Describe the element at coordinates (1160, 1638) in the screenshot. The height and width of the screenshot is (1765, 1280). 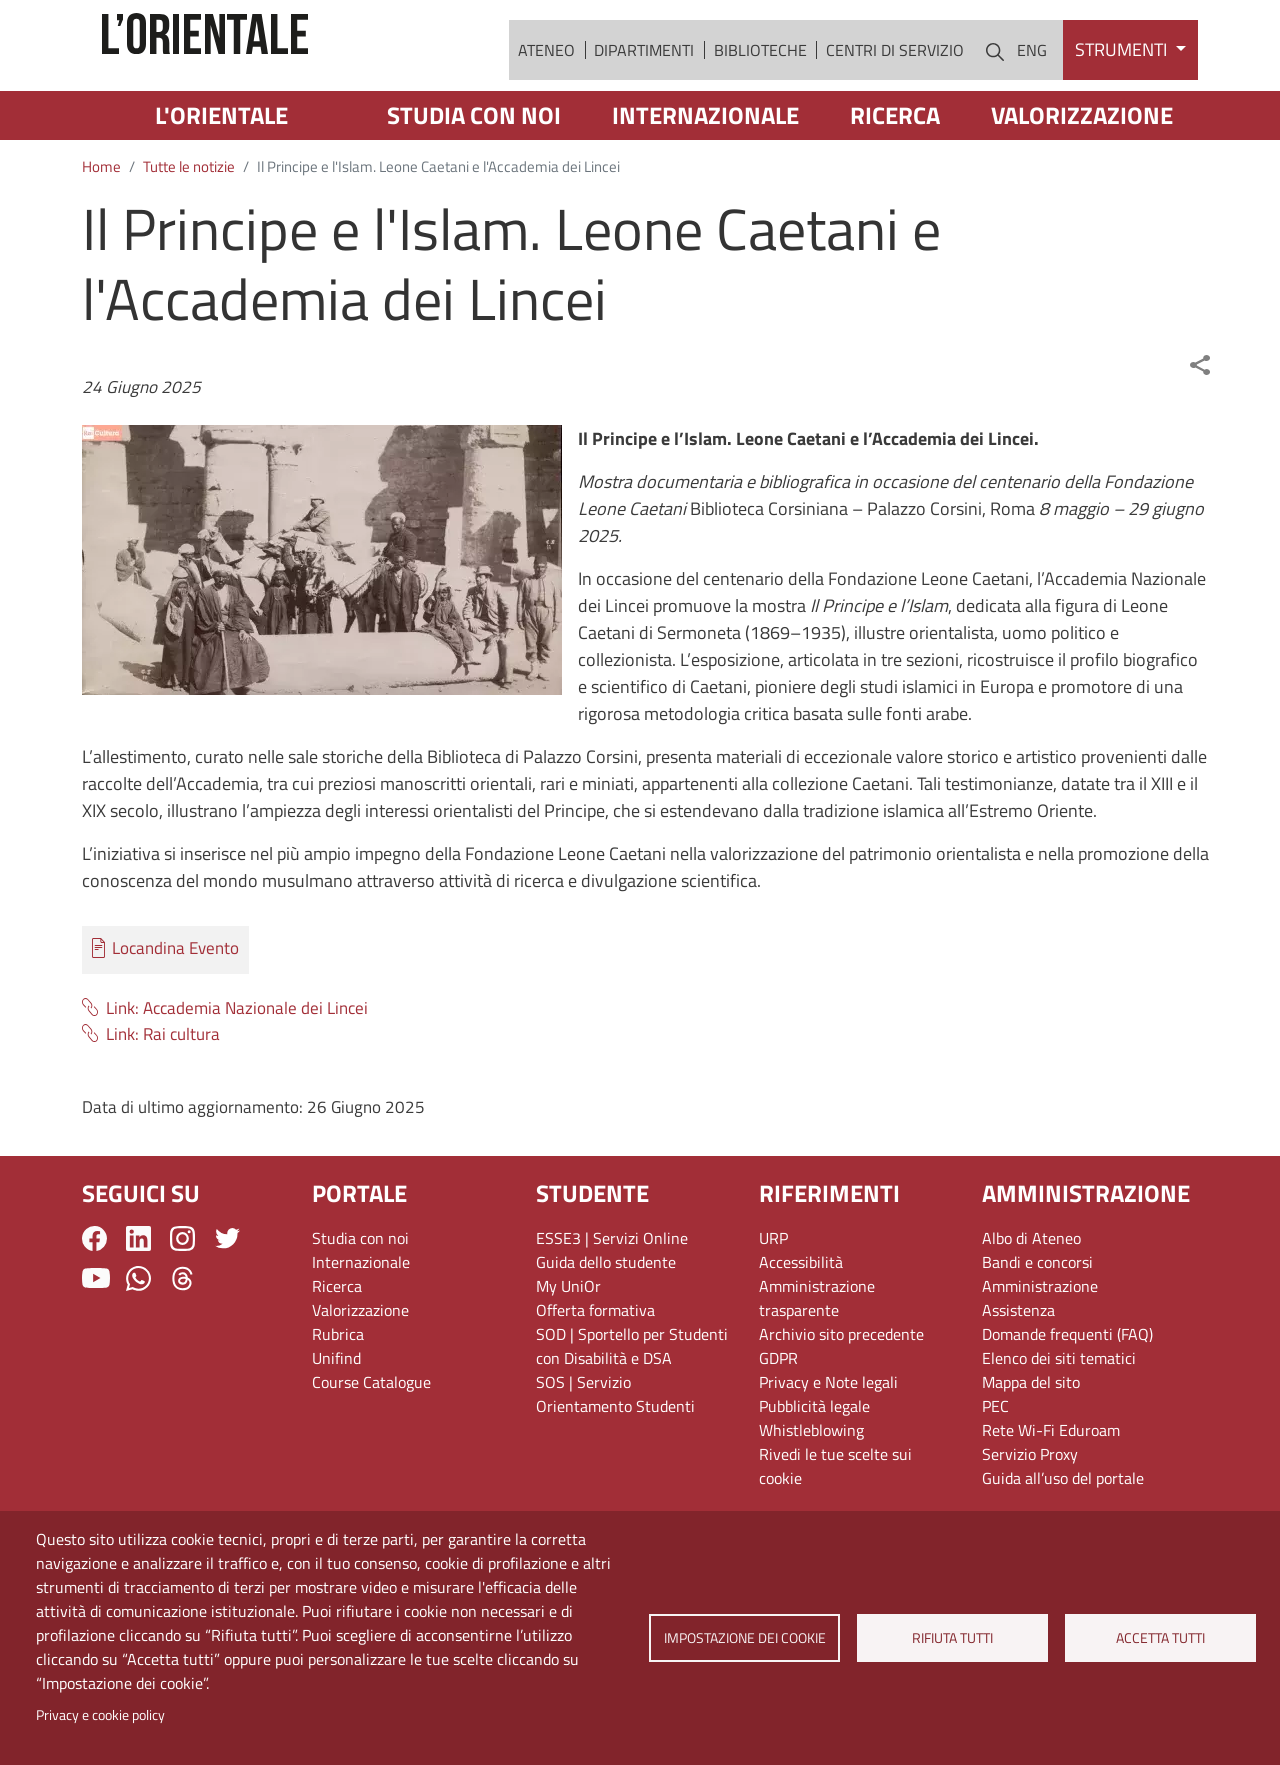
I see `Accetta tutti` at that location.